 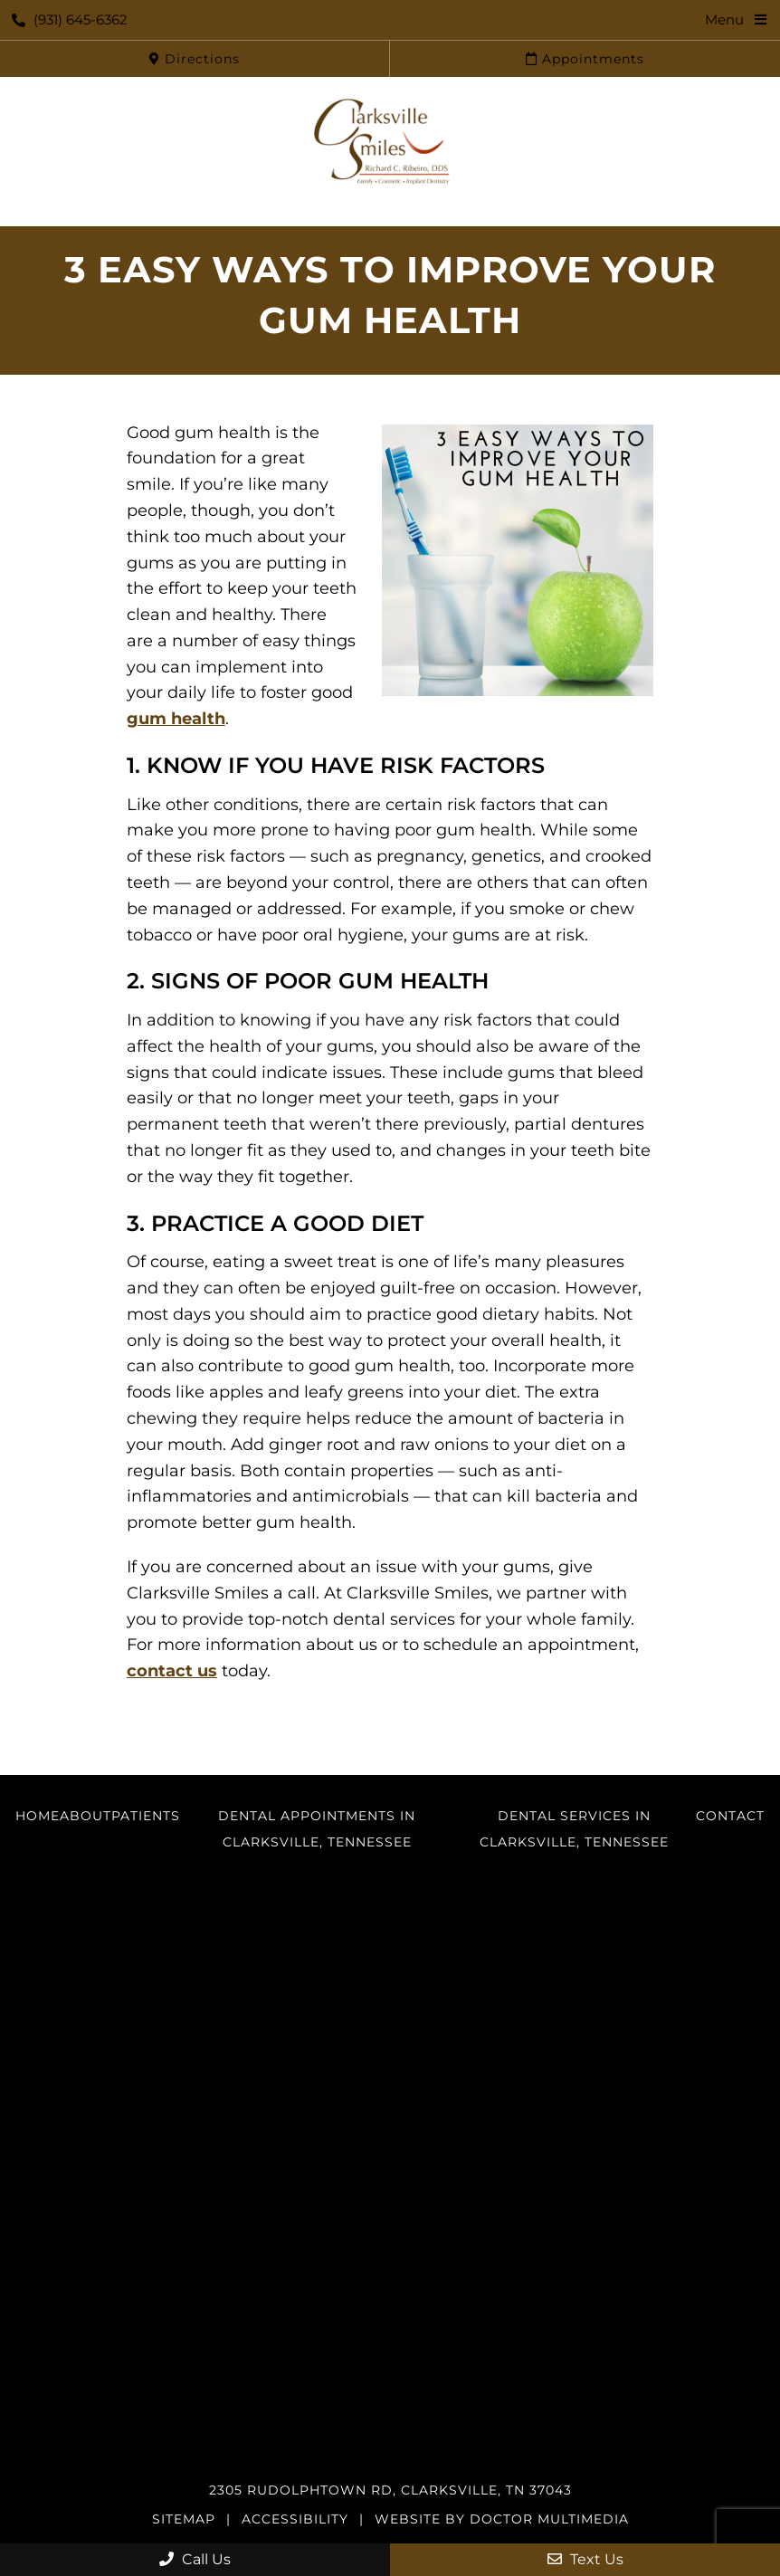 What do you see at coordinates (183, 2519) in the screenshot?
I see `Sitemap` at bounding box center [183, 2519].